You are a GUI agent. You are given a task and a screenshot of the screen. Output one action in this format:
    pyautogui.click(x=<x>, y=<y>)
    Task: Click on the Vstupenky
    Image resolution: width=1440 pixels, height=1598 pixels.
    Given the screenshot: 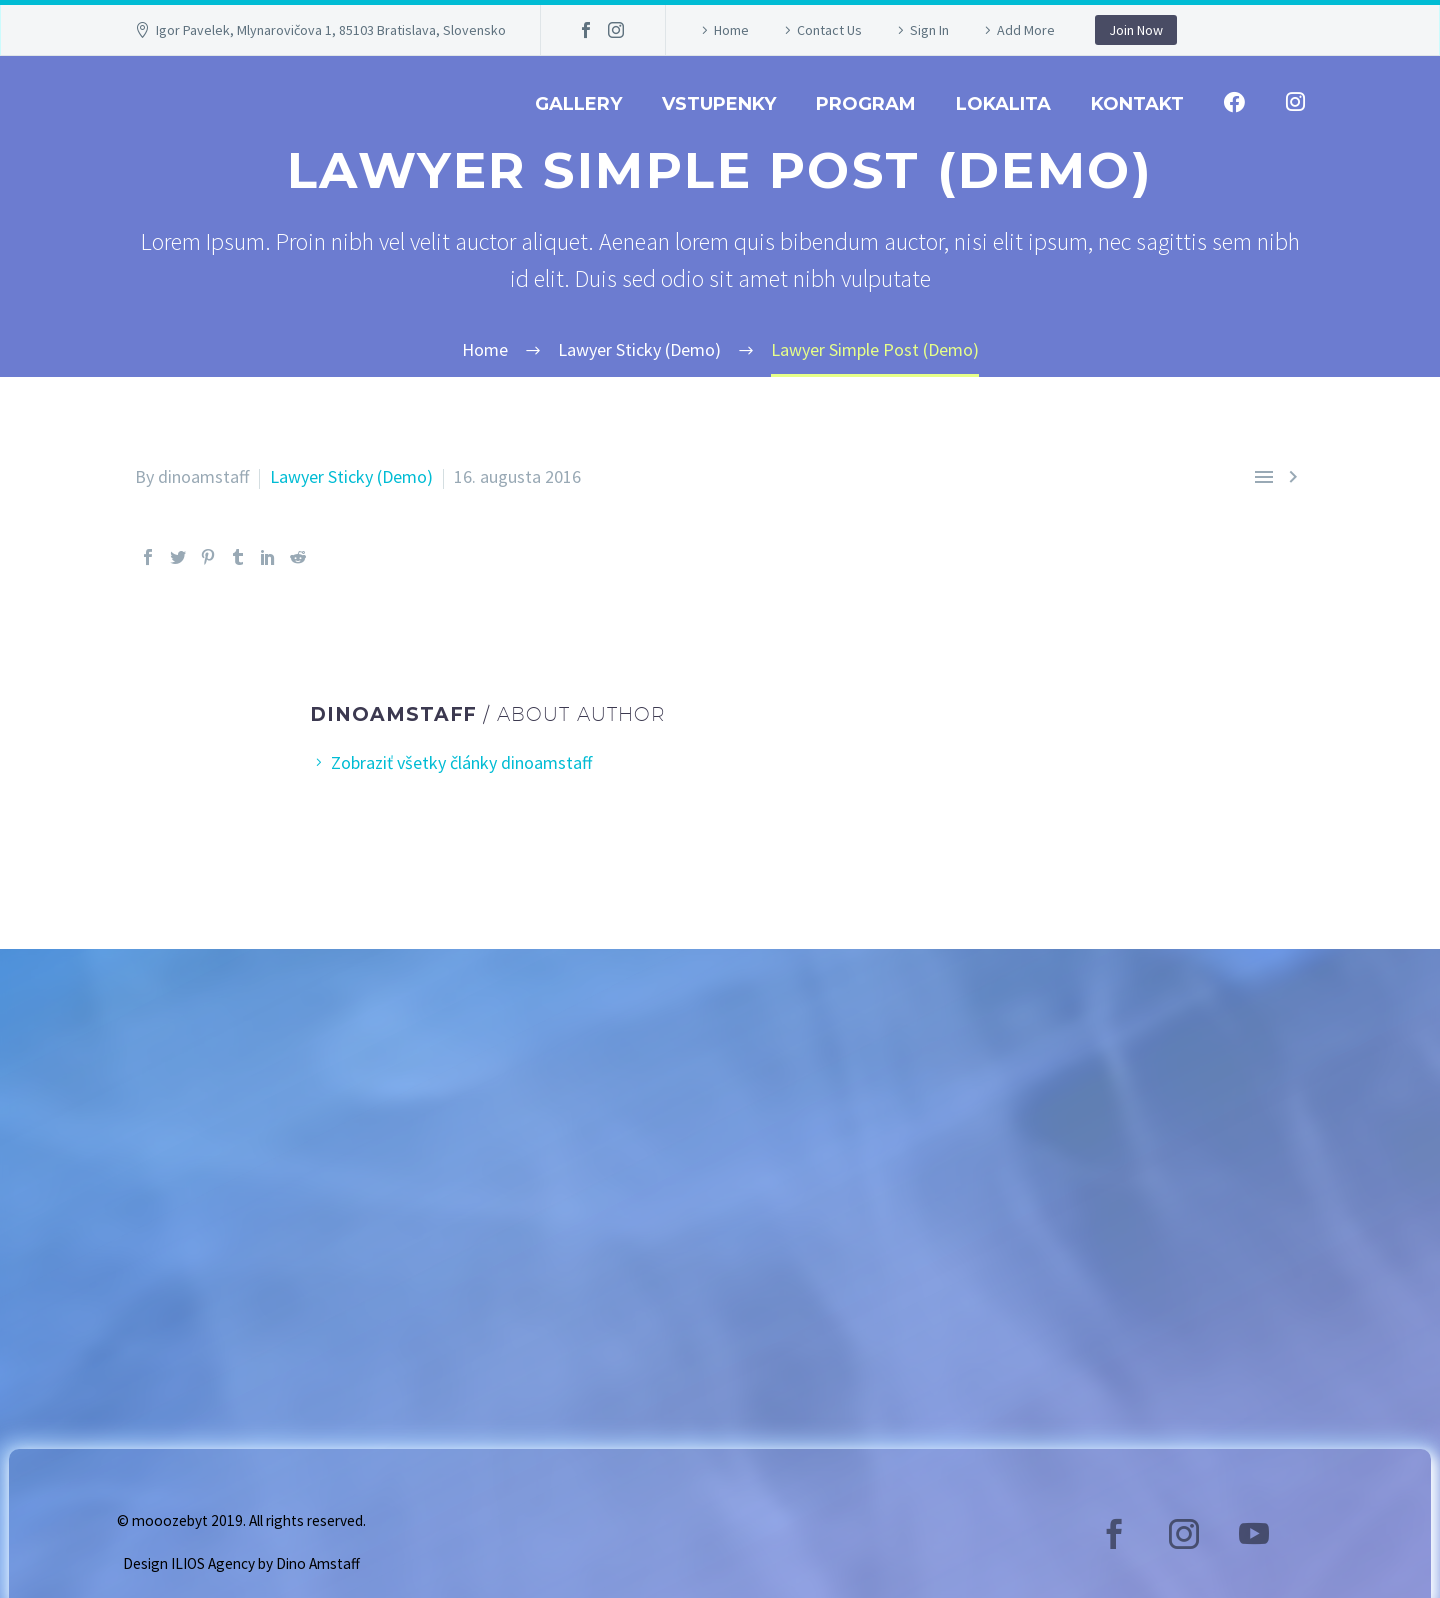 What is the action you would take?
    pyautogui.click(x=719, y=104)
    